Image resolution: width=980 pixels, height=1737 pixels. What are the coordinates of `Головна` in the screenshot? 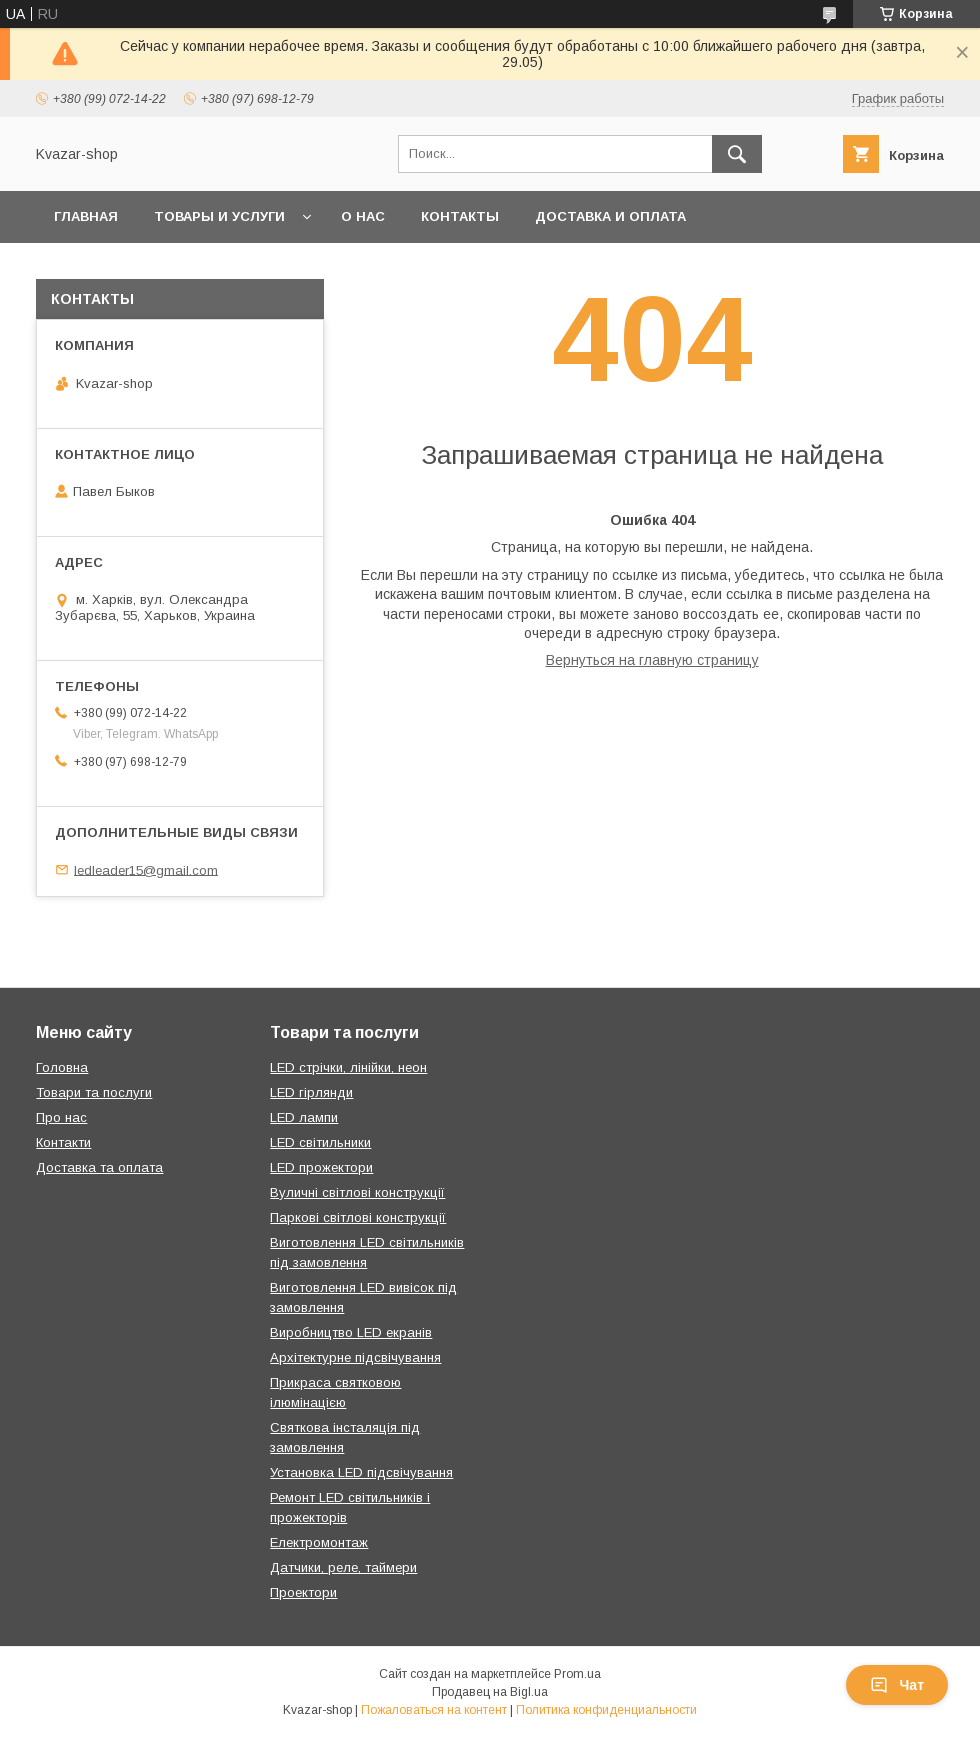 It's located at (62, 1067).